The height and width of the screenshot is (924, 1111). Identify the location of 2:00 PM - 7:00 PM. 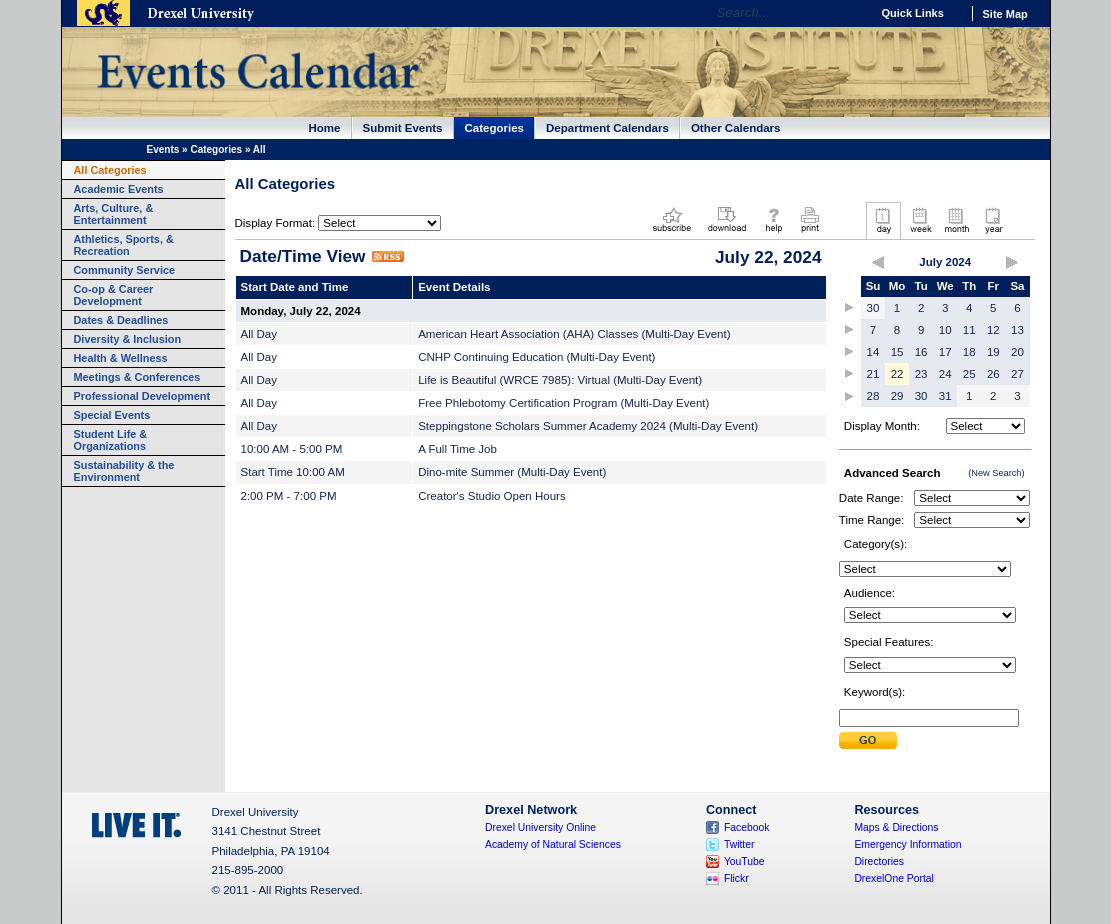
(289, 496).